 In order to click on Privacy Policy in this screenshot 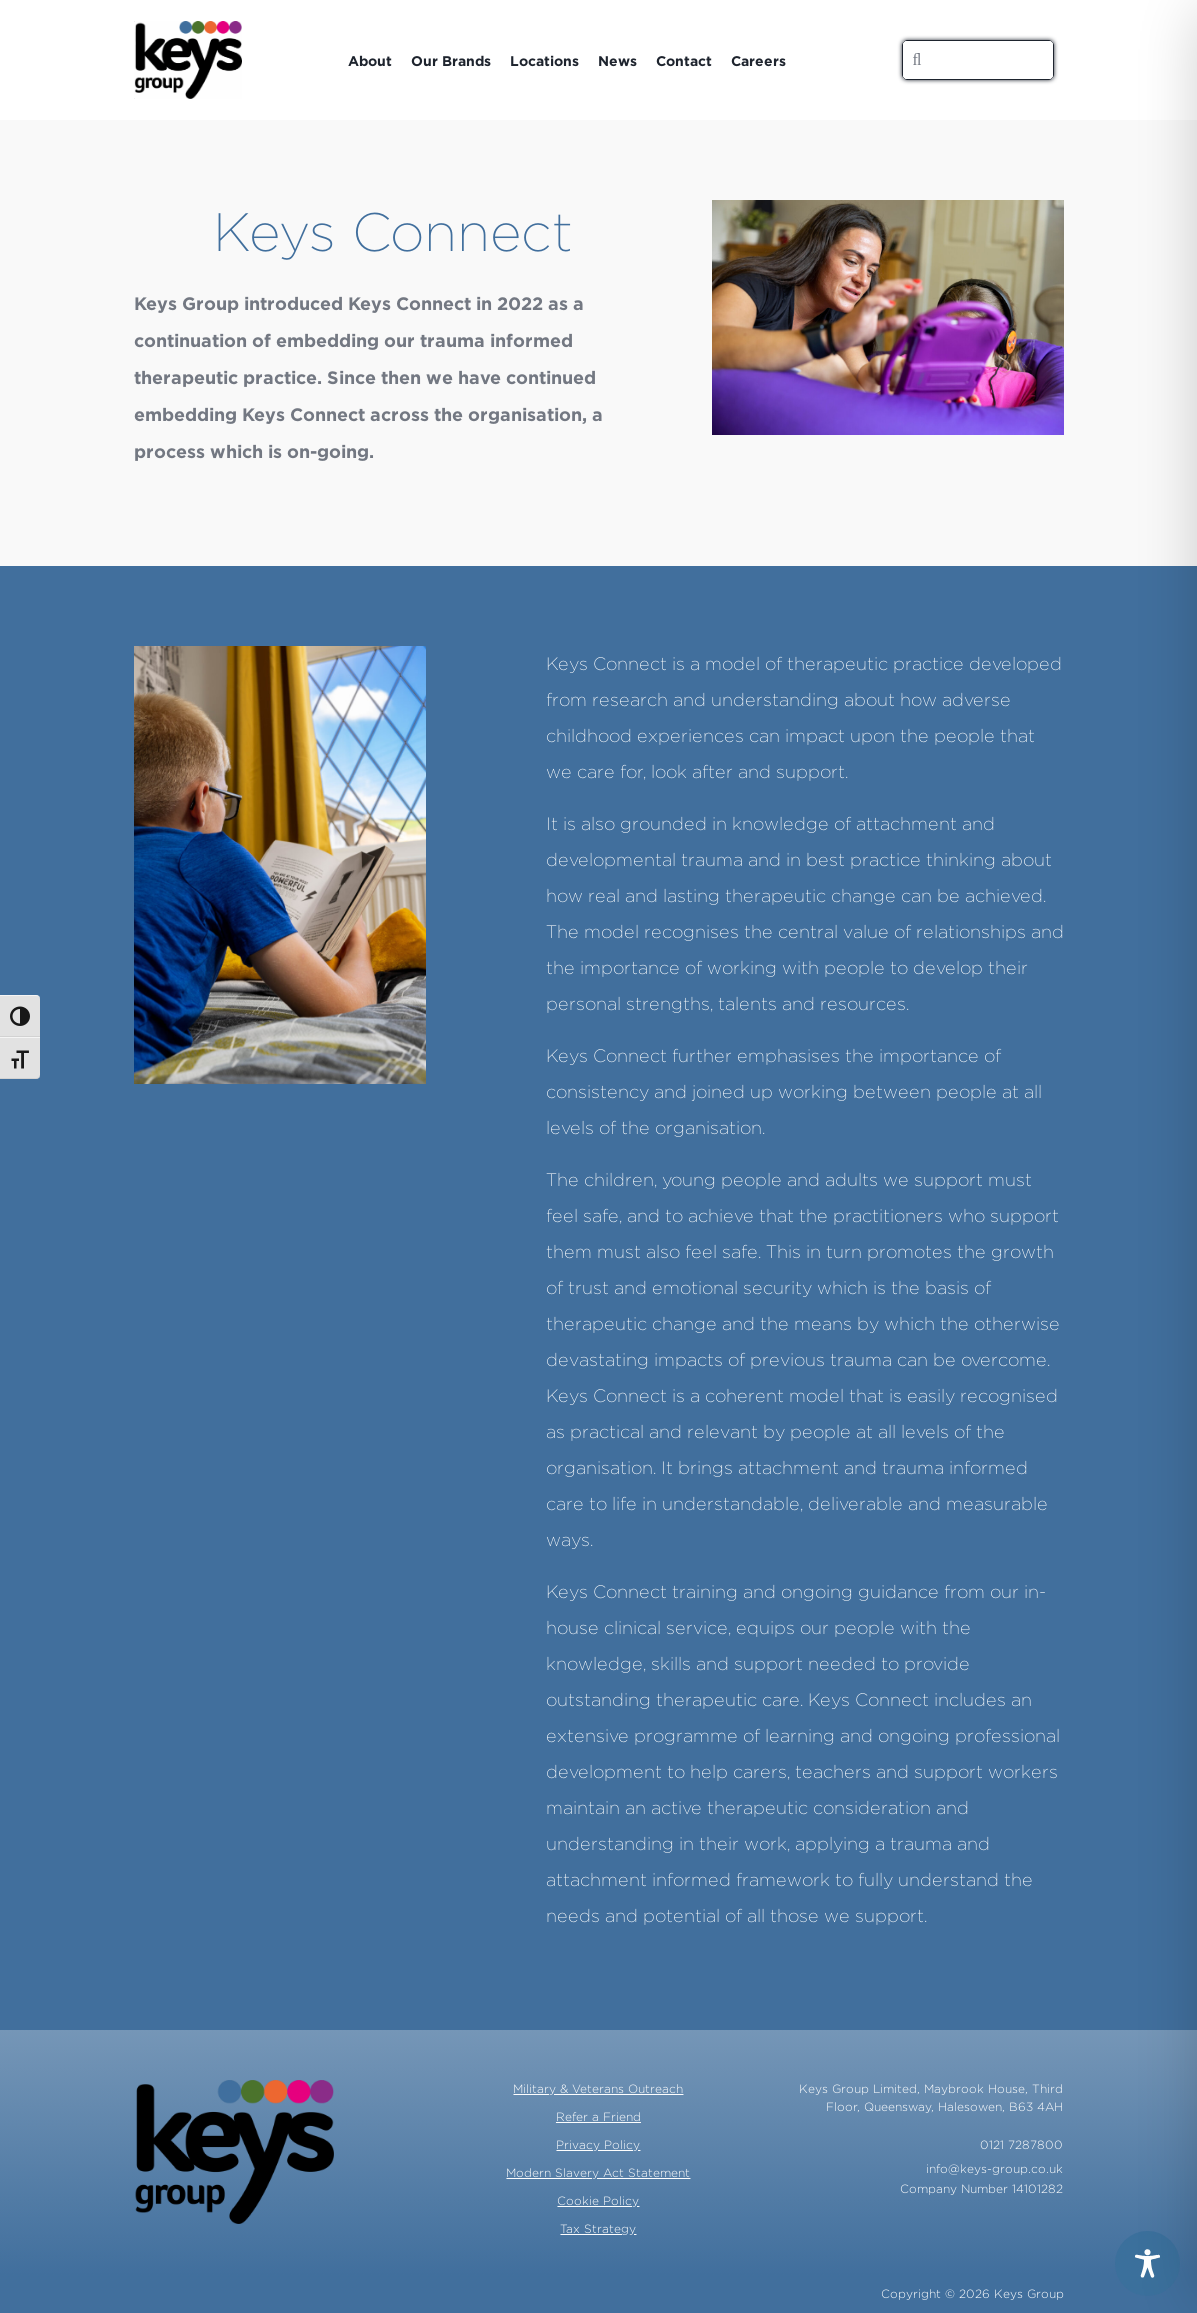, I will do `click(598, 2144)`.